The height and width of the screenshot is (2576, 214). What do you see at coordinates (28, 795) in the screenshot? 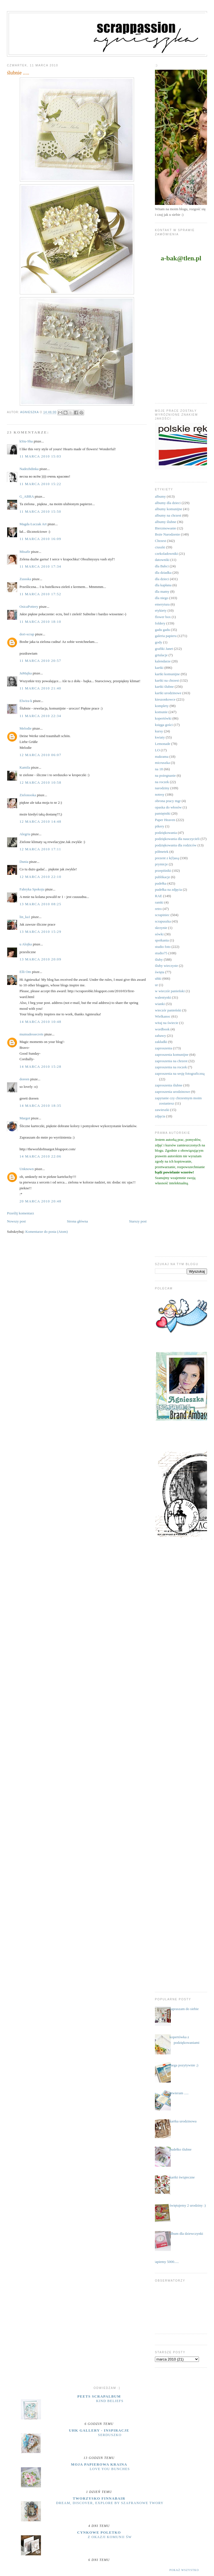
I see `Zielonooka` at bounding box center [28, 795].